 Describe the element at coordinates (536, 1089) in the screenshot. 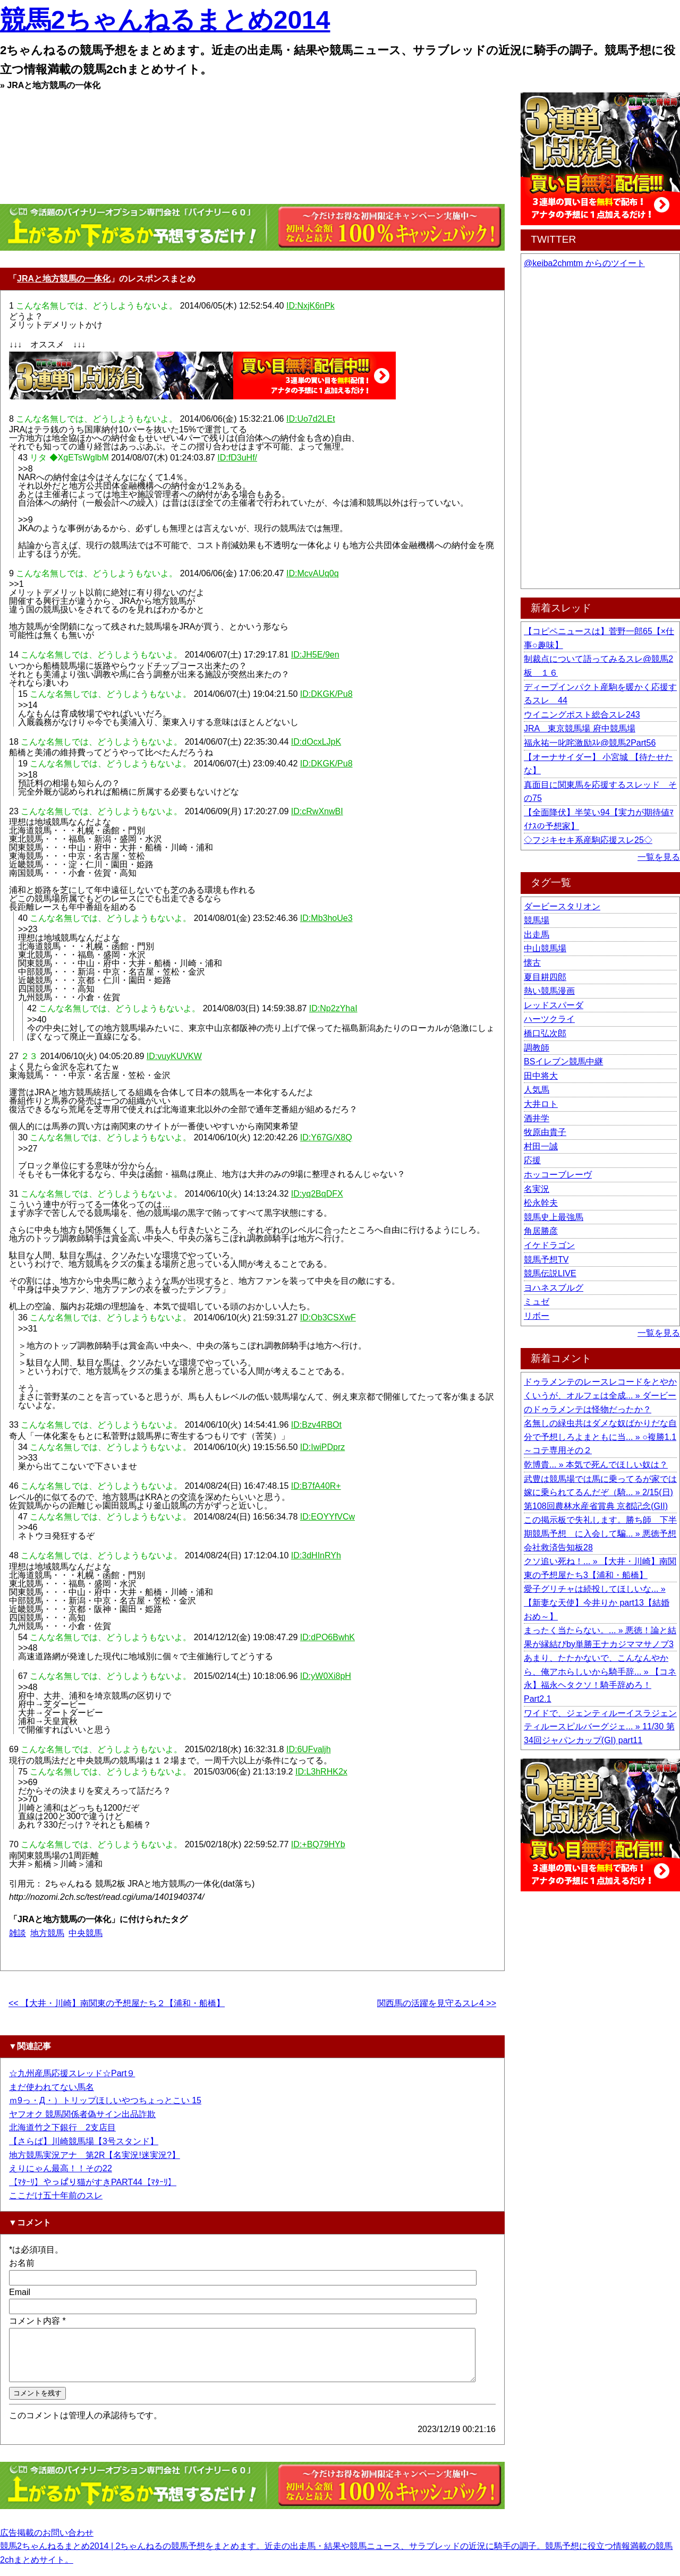

I see `人気馬` at that location.